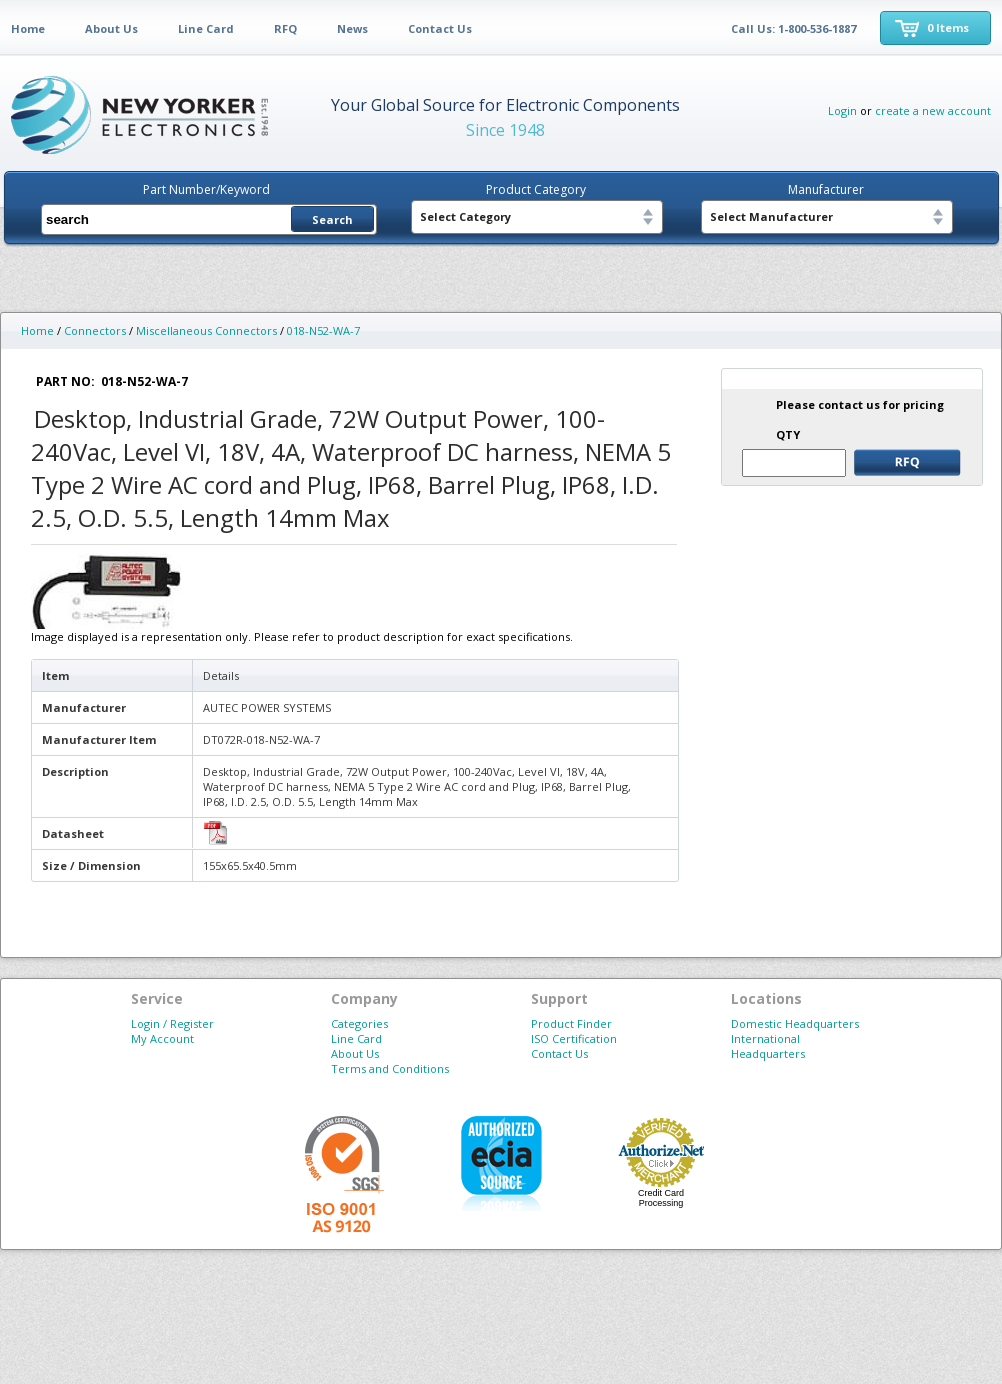 Image resolution: width=1002 pixels, height=1384 pixels. Describe the element at coordinates (172, 1023) in the screenshot. I see `Login / Register` at that location.